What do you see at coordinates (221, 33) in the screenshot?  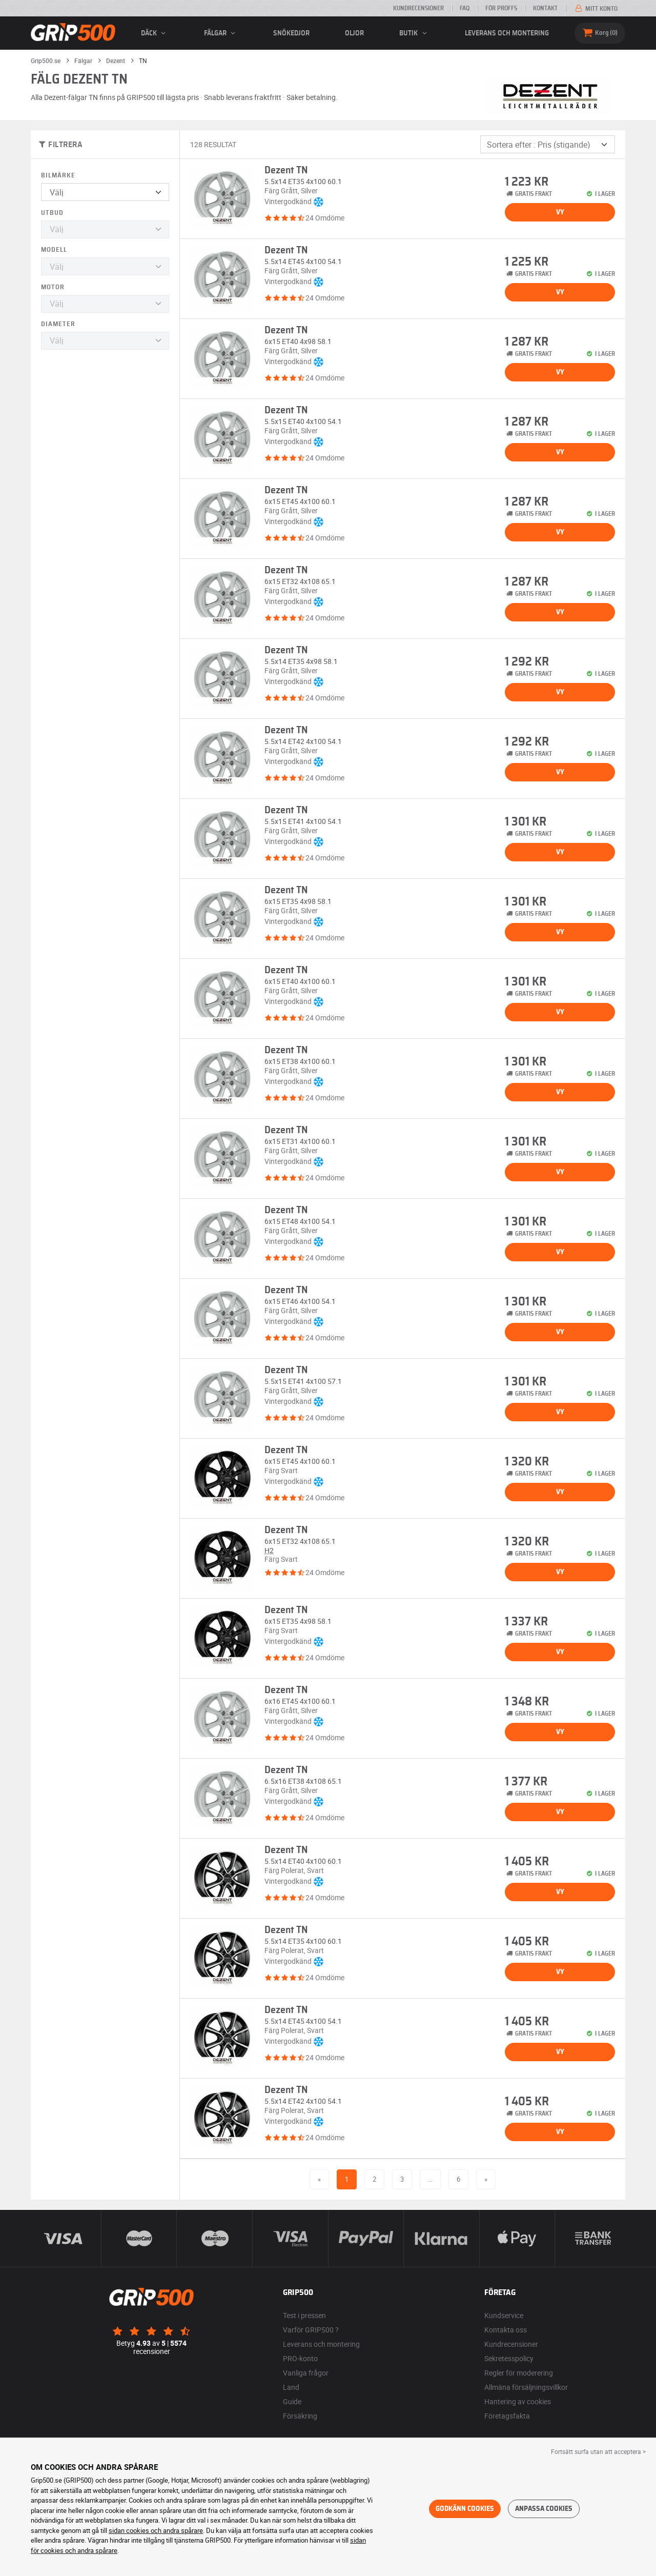 I see `fälgar [button]` at bounding box center [221, 33].